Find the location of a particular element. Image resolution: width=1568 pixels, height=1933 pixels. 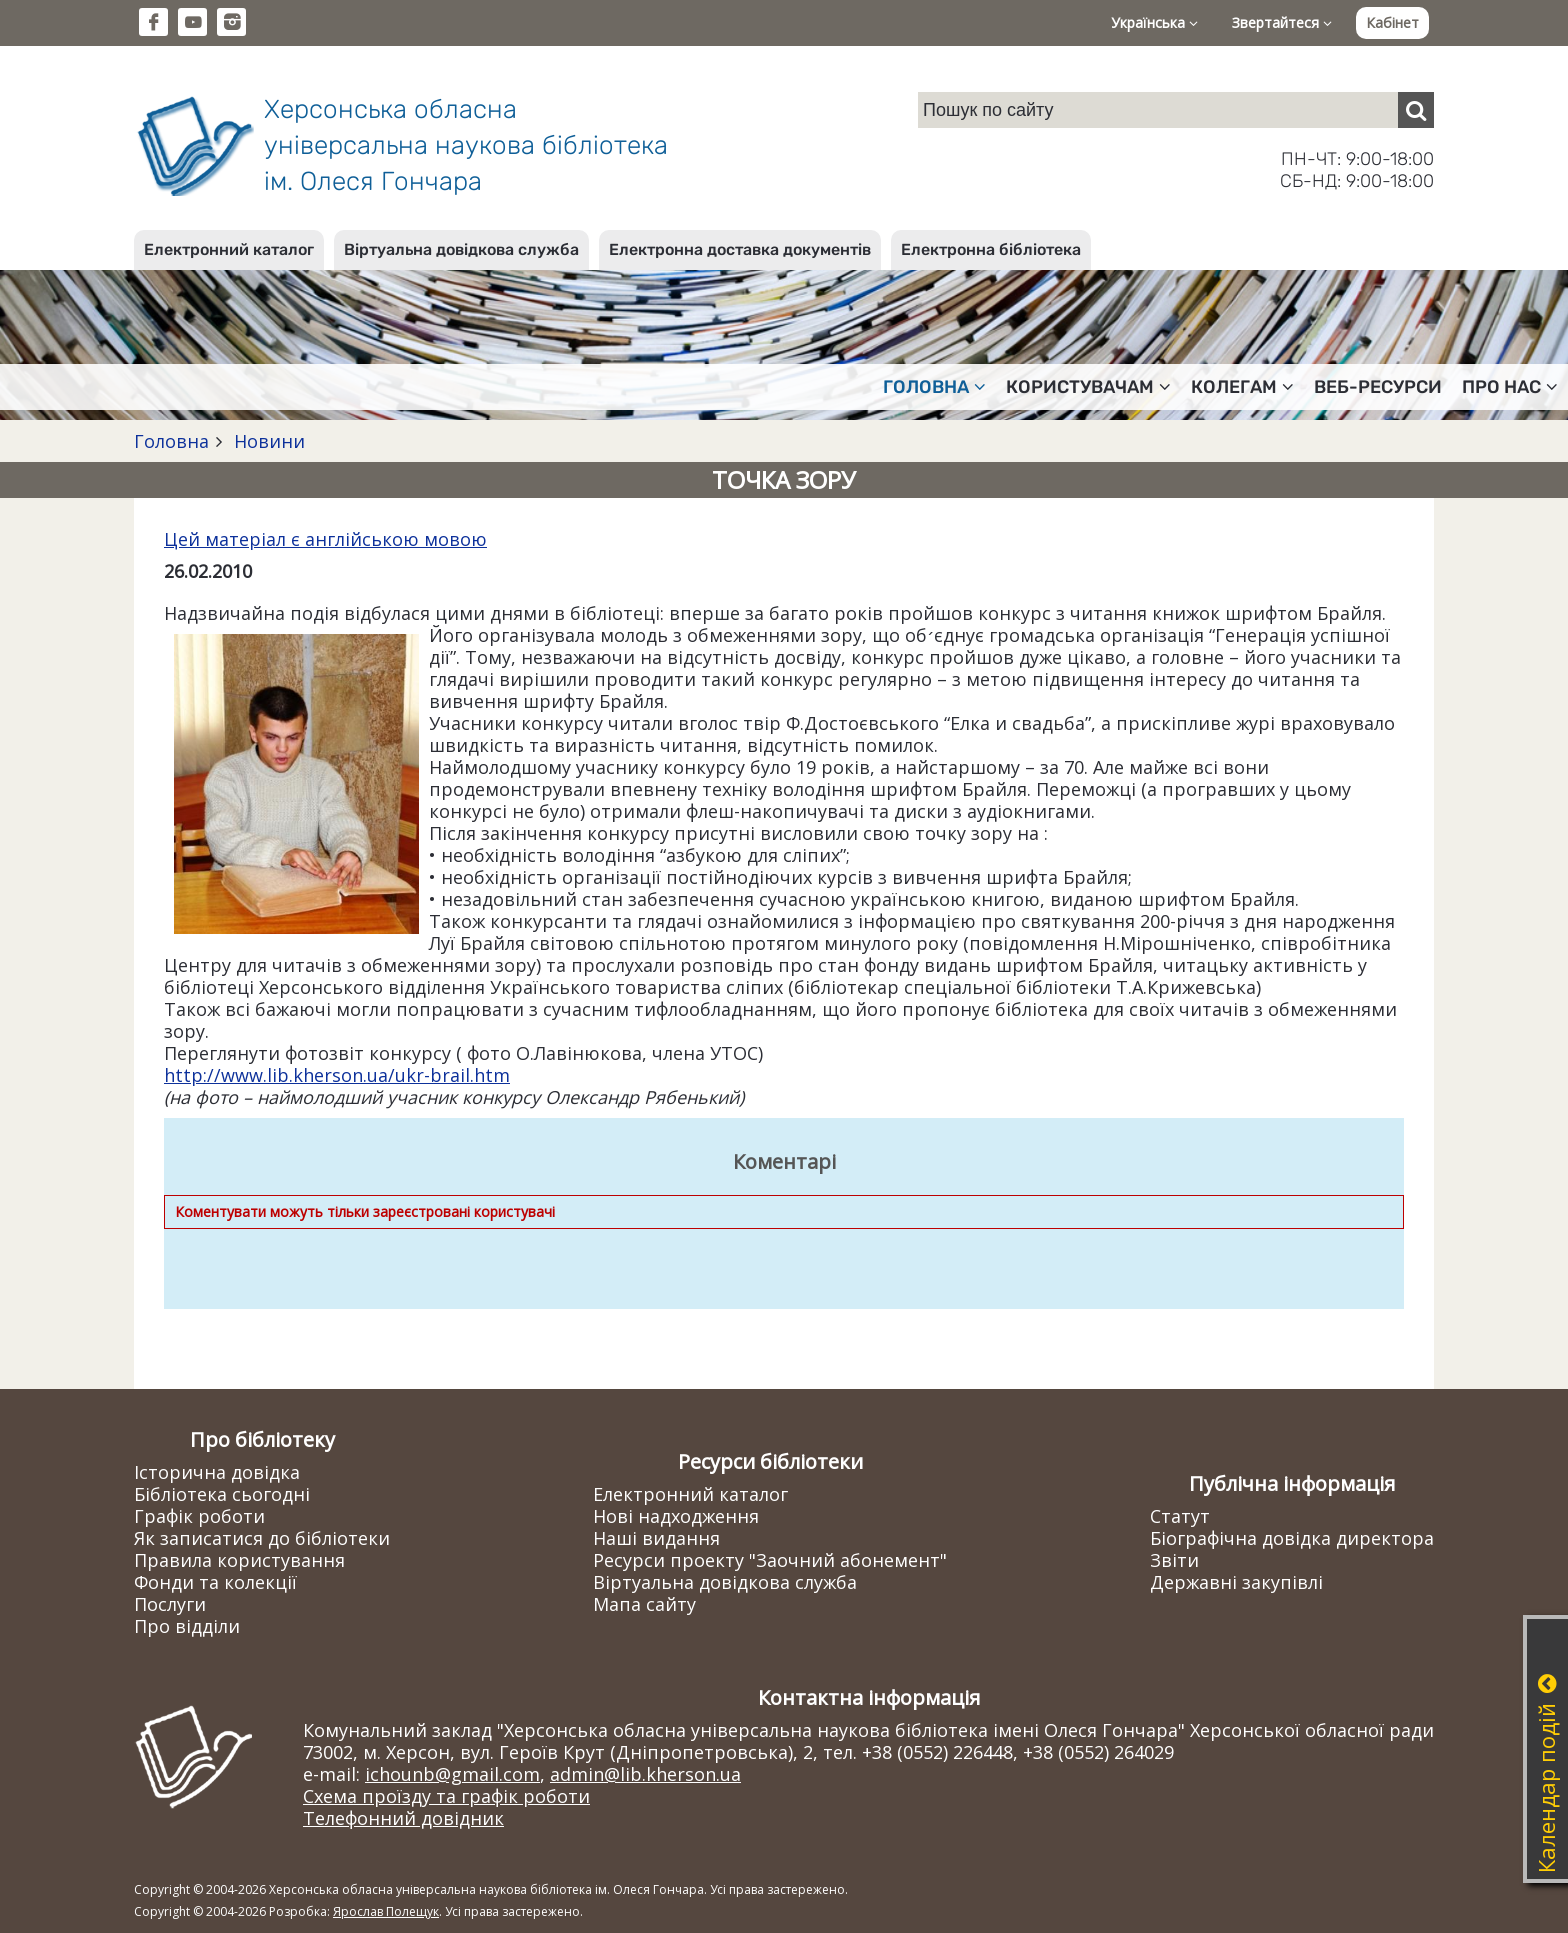

Веб-ресурси [button] is located at coordinates (1378, 387).